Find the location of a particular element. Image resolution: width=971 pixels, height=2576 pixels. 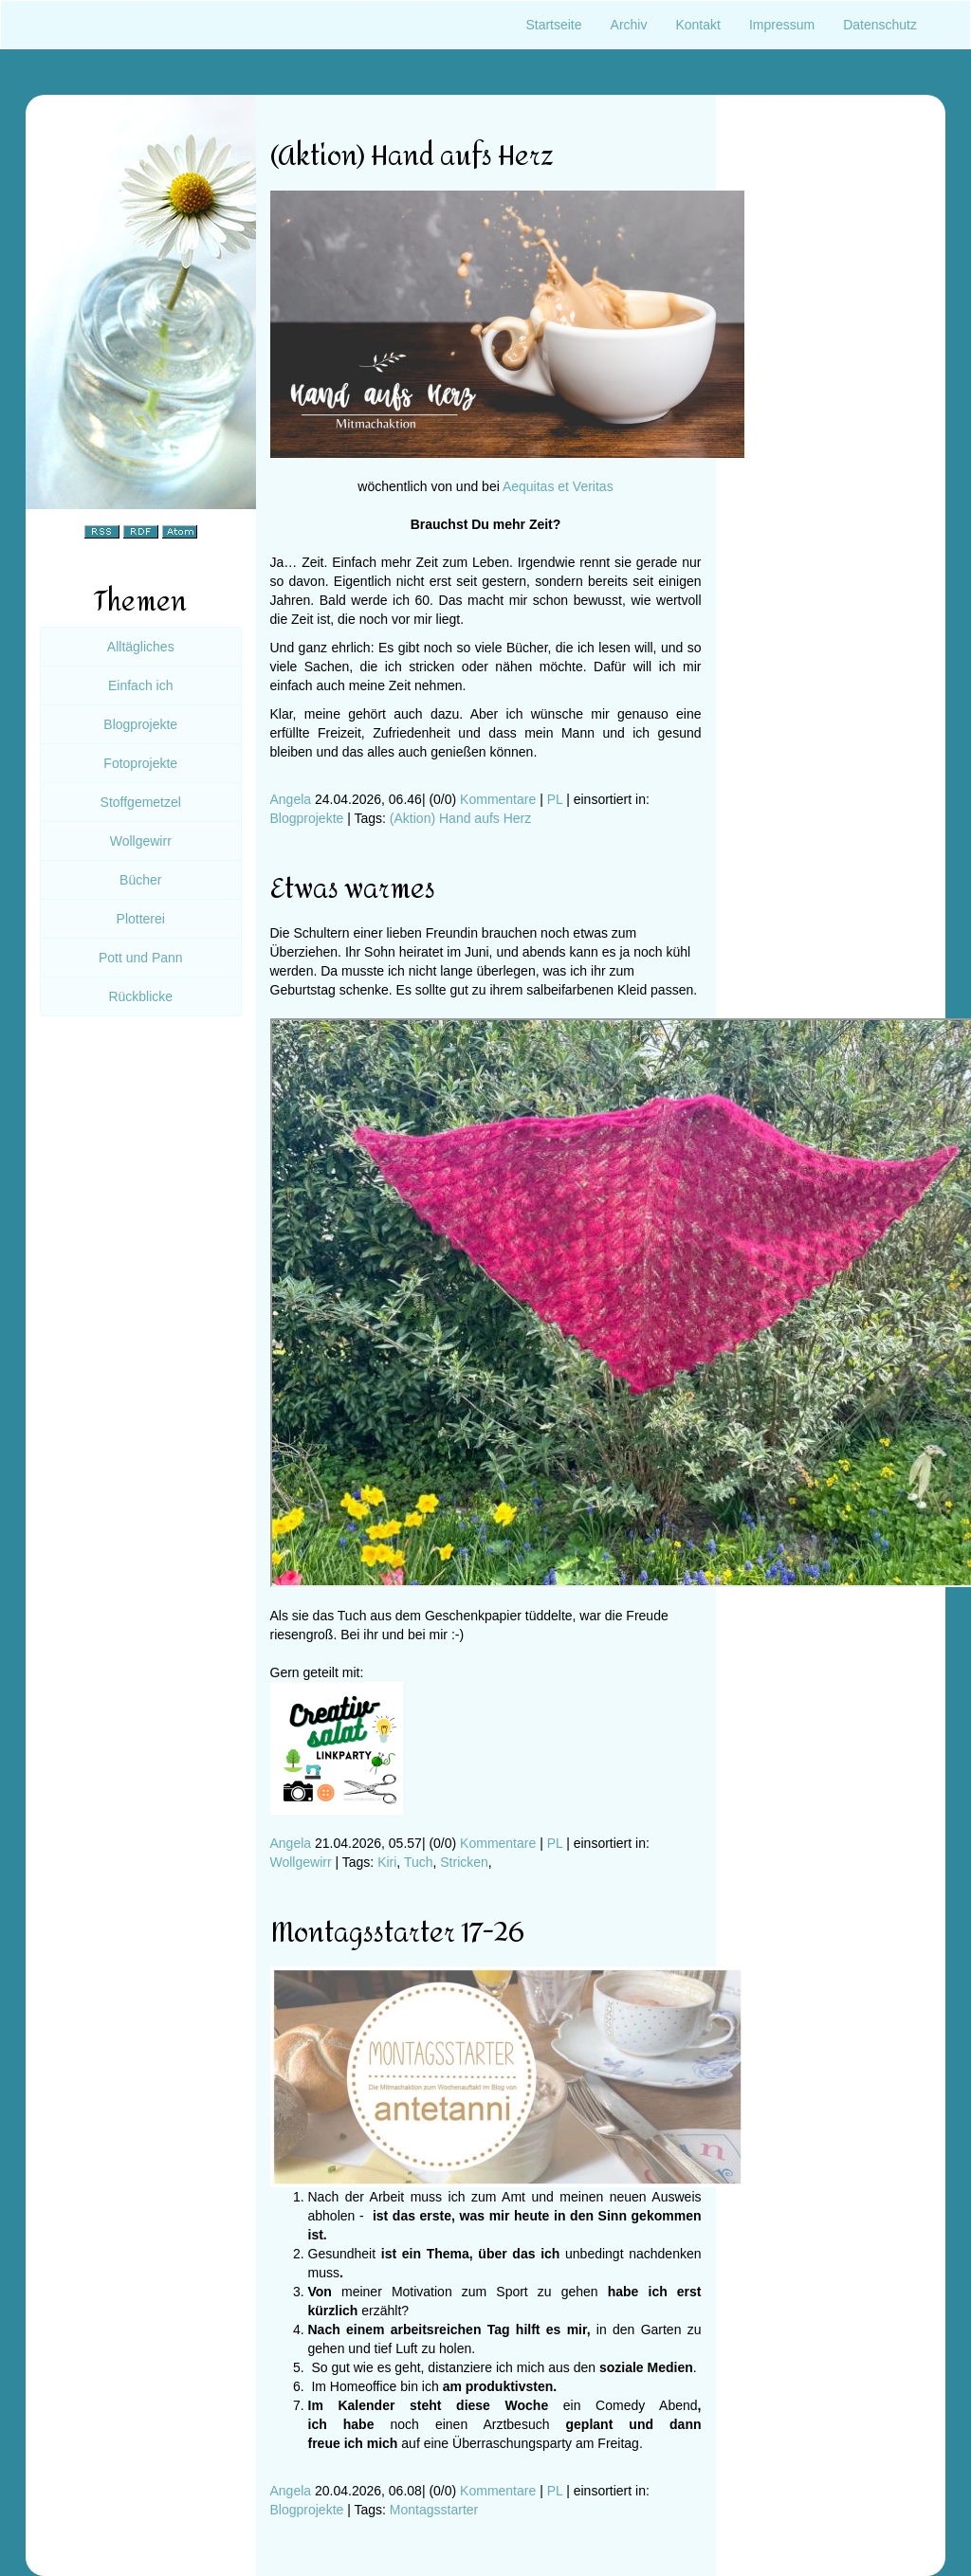

(Aktion) Hand aufs Herz is located at coordinates (460, 818).